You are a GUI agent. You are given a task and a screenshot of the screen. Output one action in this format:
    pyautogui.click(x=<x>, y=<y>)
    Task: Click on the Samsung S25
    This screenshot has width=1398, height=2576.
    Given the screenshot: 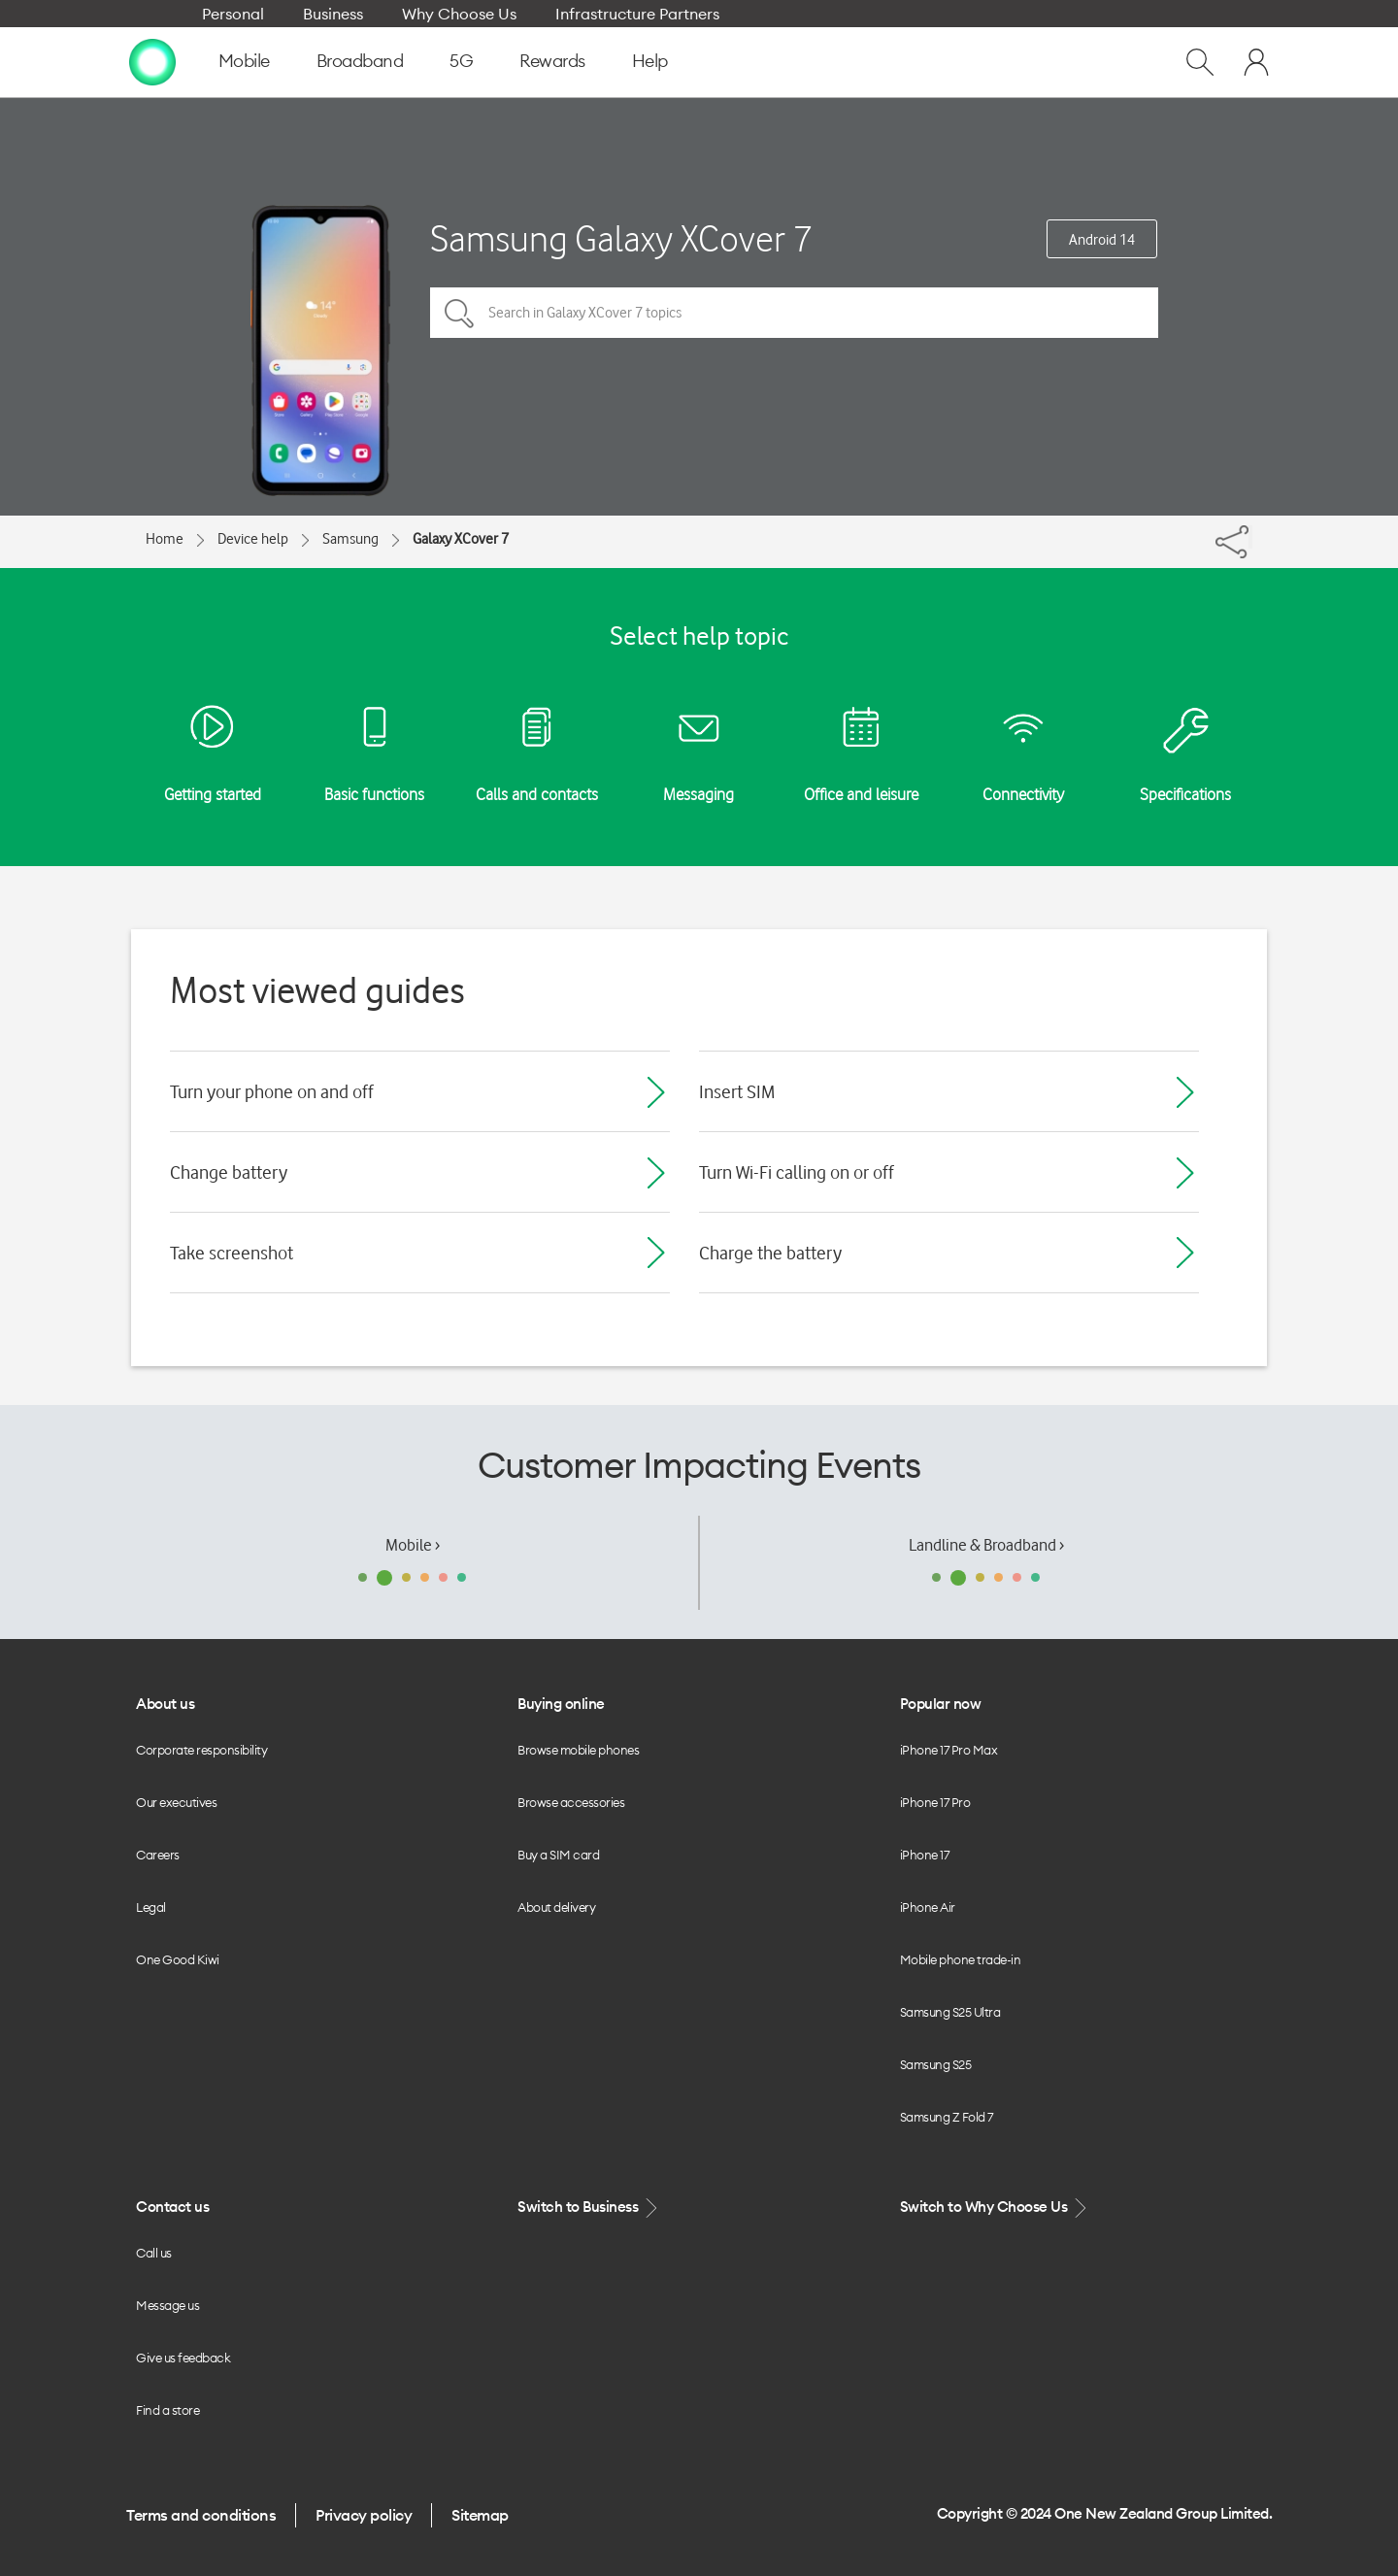 What is the action you would take?
    pyautogui.click(x=936, y=2064)
    